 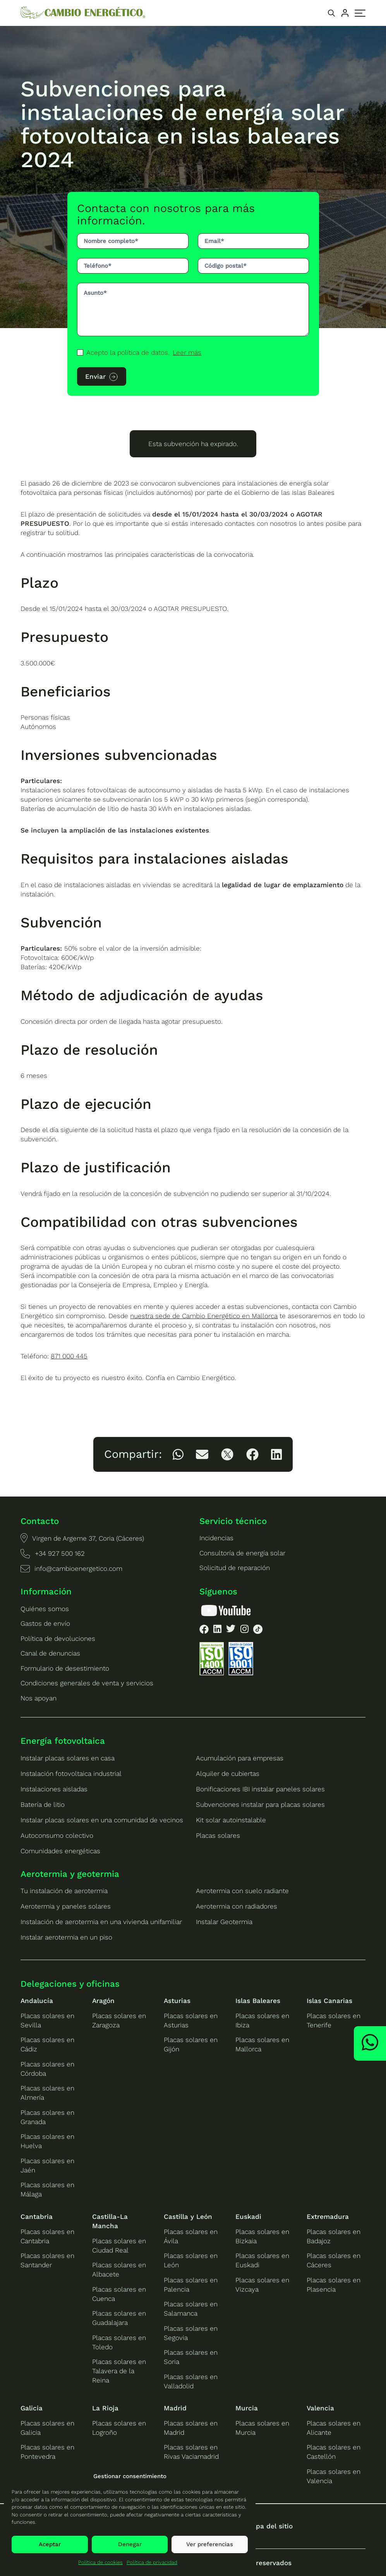 I want to click on Formulario de desestimiento, so click(x=65, y=1668).